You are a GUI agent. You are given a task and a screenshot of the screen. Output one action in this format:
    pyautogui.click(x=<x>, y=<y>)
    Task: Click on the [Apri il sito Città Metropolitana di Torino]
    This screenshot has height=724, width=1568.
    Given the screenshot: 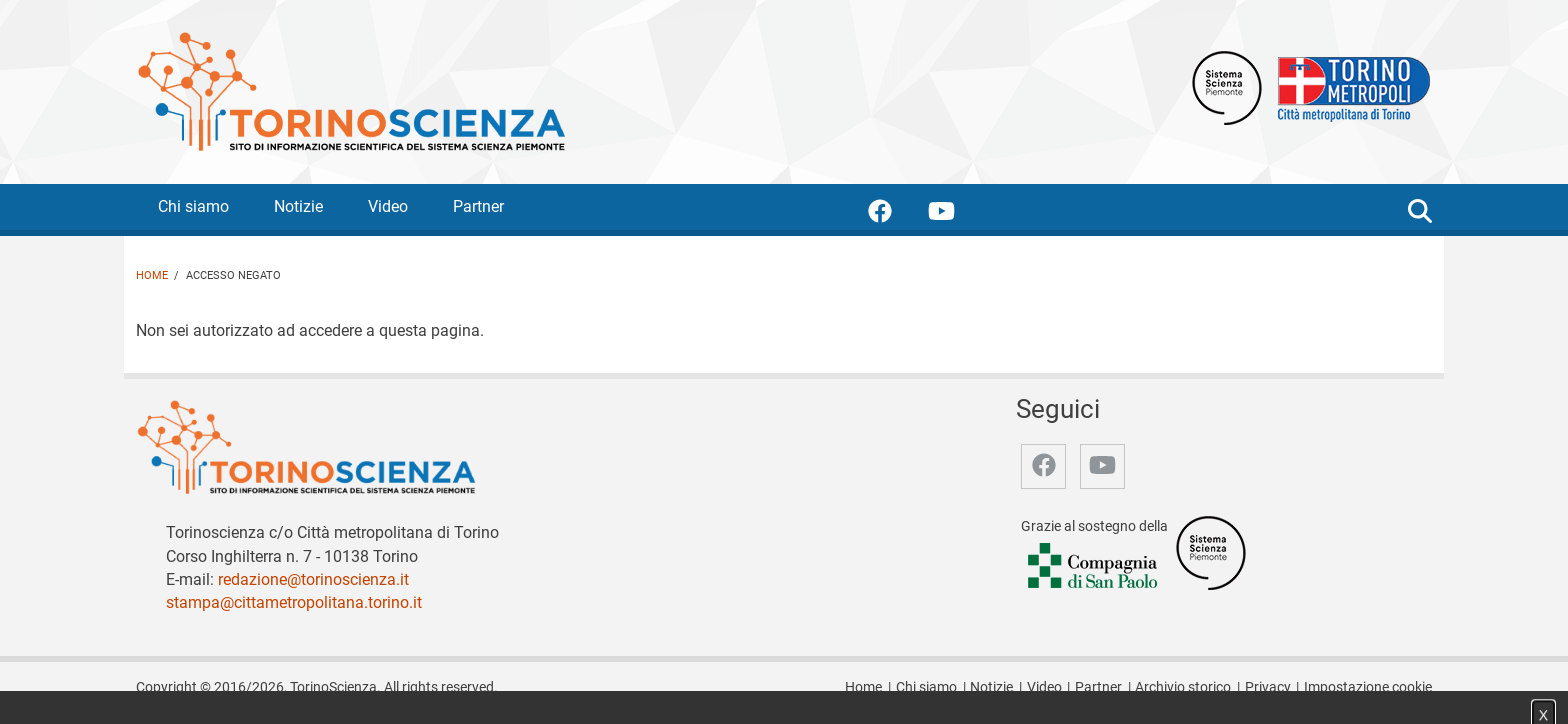 What is the action you would take?
    pyautogui.click(x=1349, y=86)
    